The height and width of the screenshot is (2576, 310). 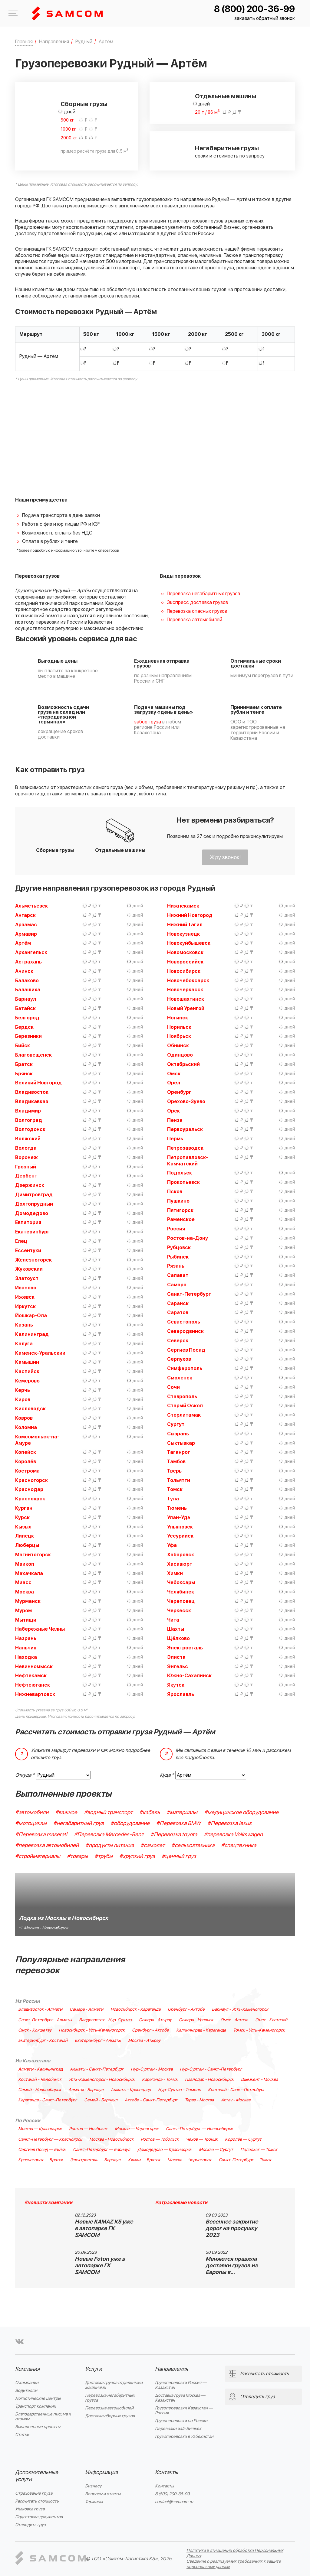 What do you see at coordinates (28, 1036) in the screenshot?
I see `Березники` at bounding box center [28, 1036].